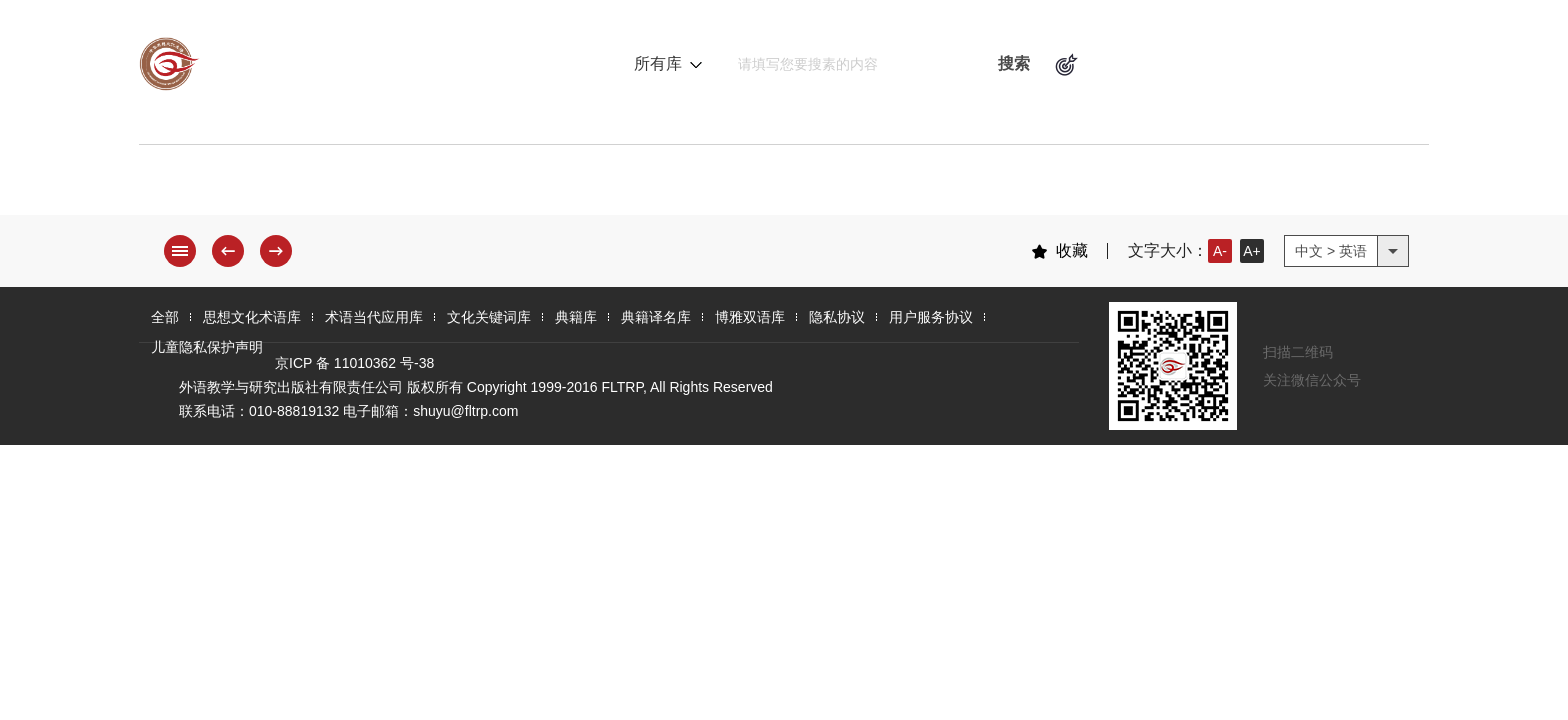 This screenshot has width=1568, height=720. Describe the element at coordinates (1059, 251) in the screenshot. I see `收藏` at that location.